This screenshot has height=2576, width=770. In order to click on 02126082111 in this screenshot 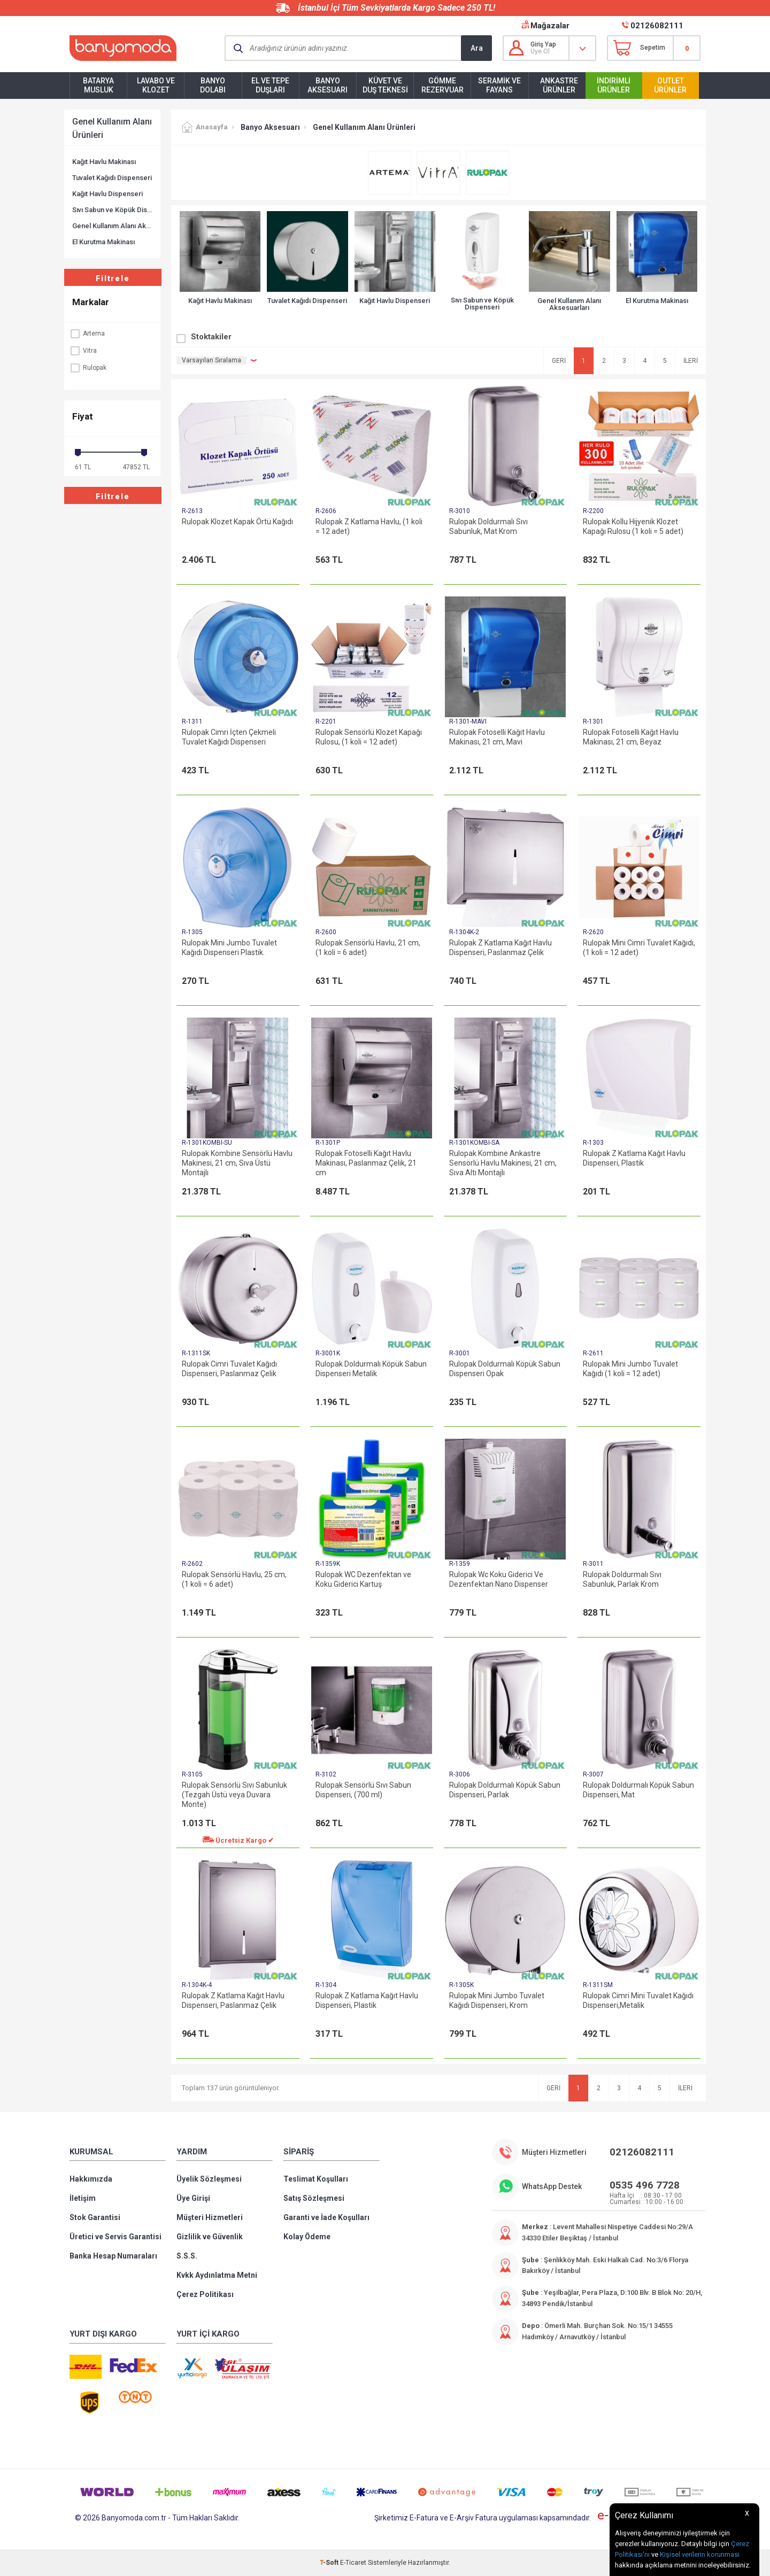, I will do `click(656, 25)`.